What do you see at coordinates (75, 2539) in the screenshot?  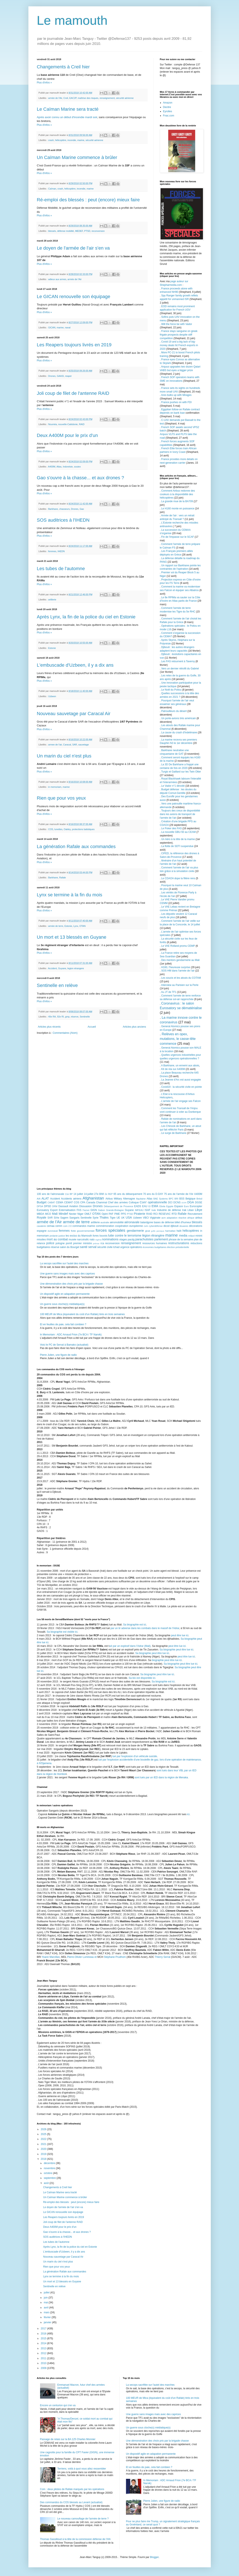 I see `Thomas Gassilloud à la tête de la commission défense de l'AN` at bounding box center [75, 2539].